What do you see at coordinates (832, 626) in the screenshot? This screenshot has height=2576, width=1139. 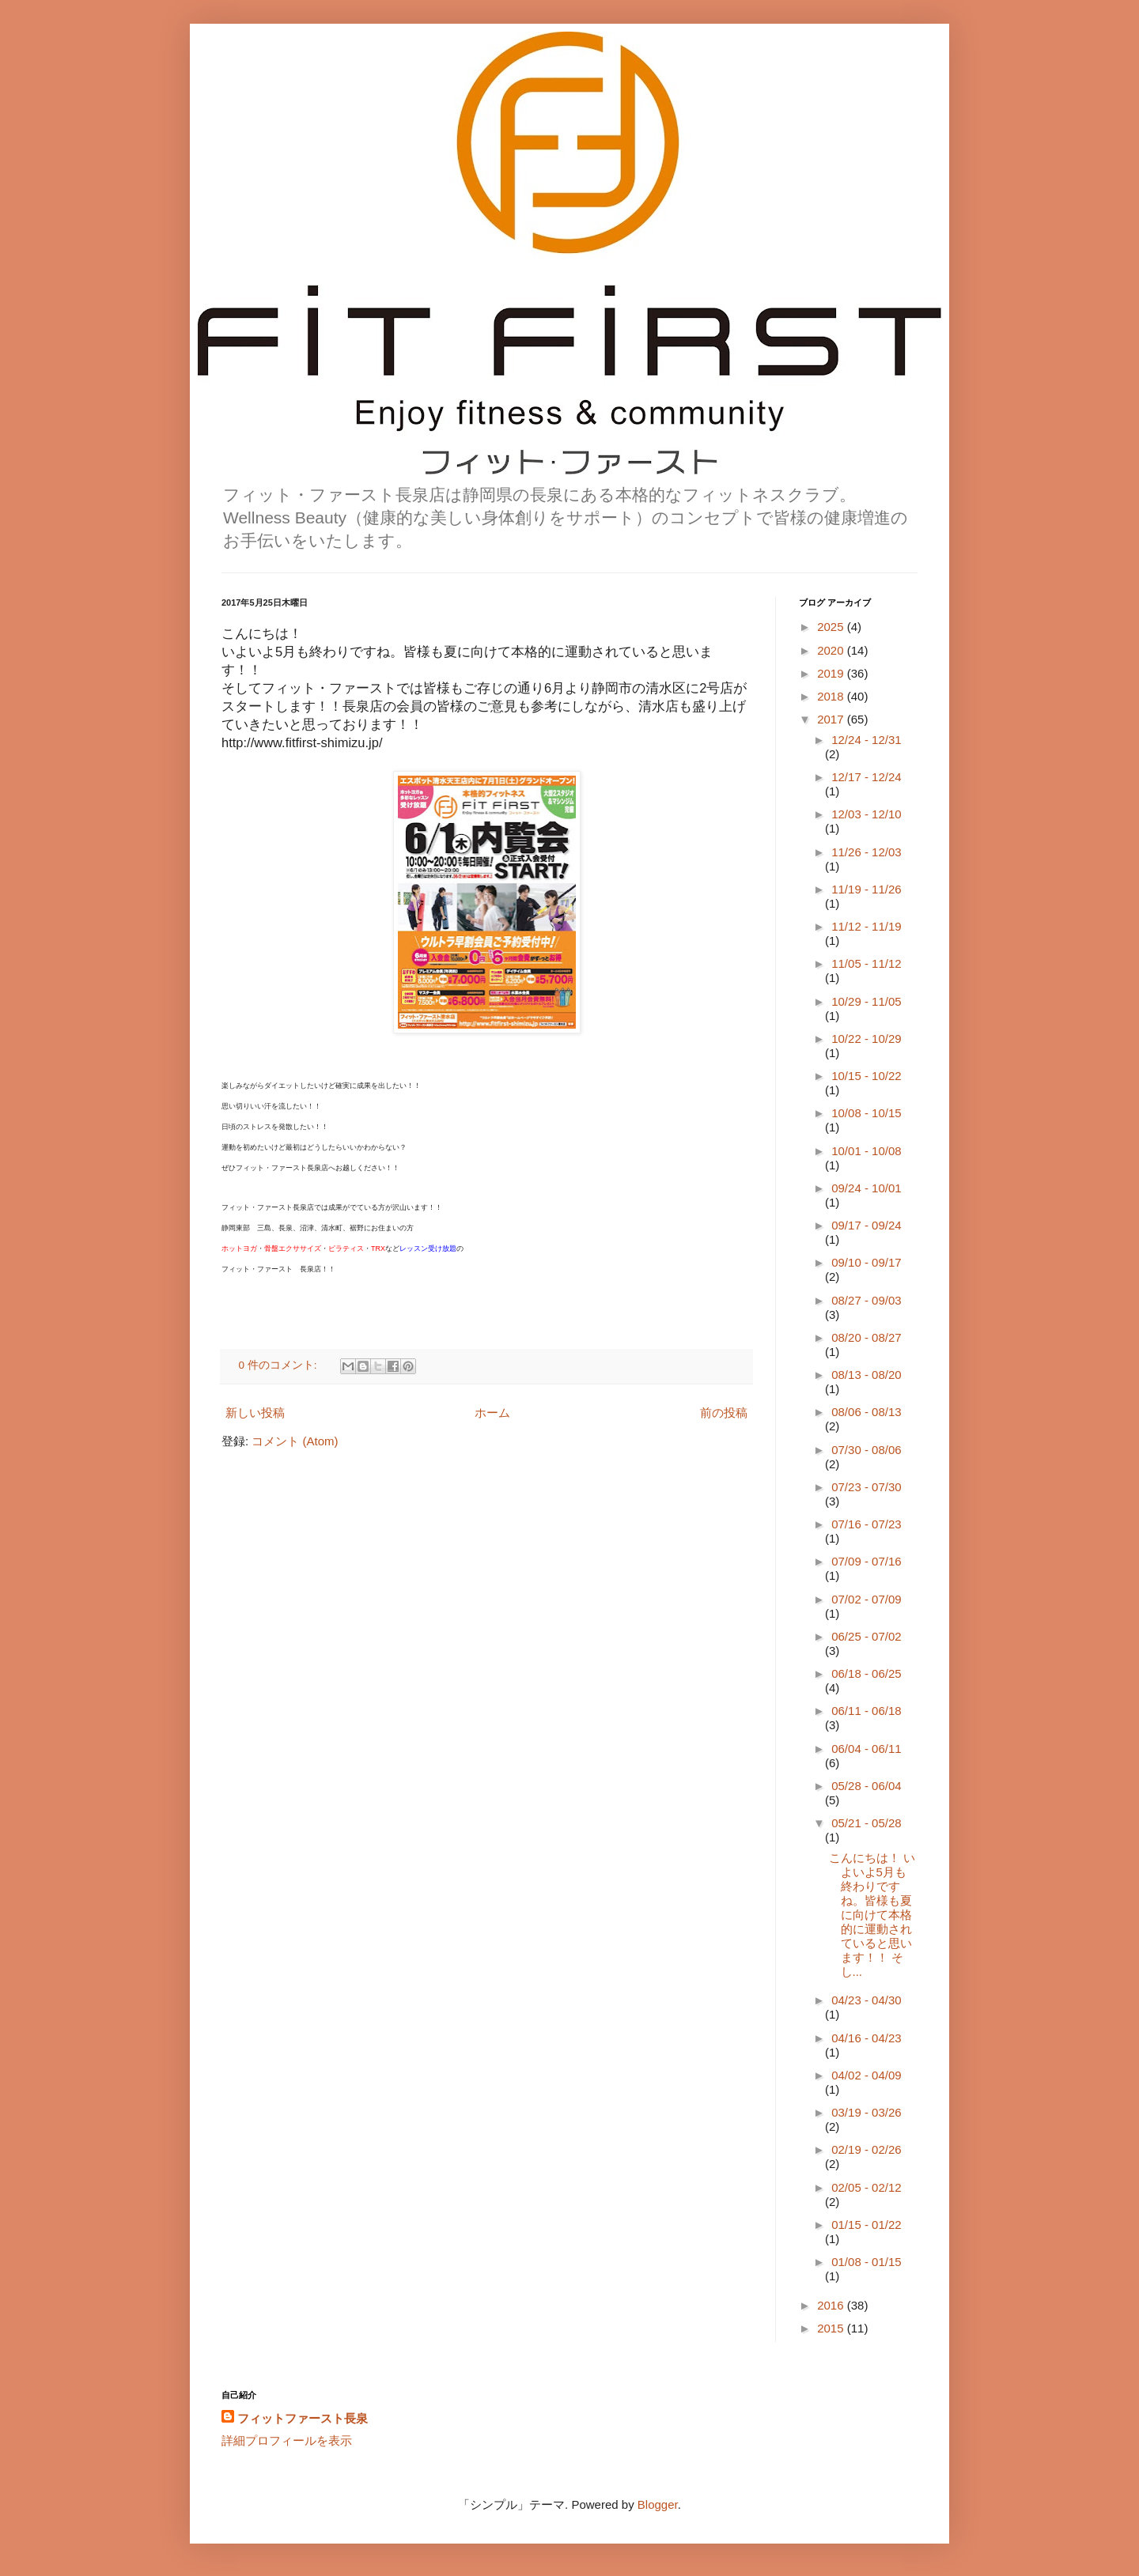 I see `2025` at bounding box center [832, 626].